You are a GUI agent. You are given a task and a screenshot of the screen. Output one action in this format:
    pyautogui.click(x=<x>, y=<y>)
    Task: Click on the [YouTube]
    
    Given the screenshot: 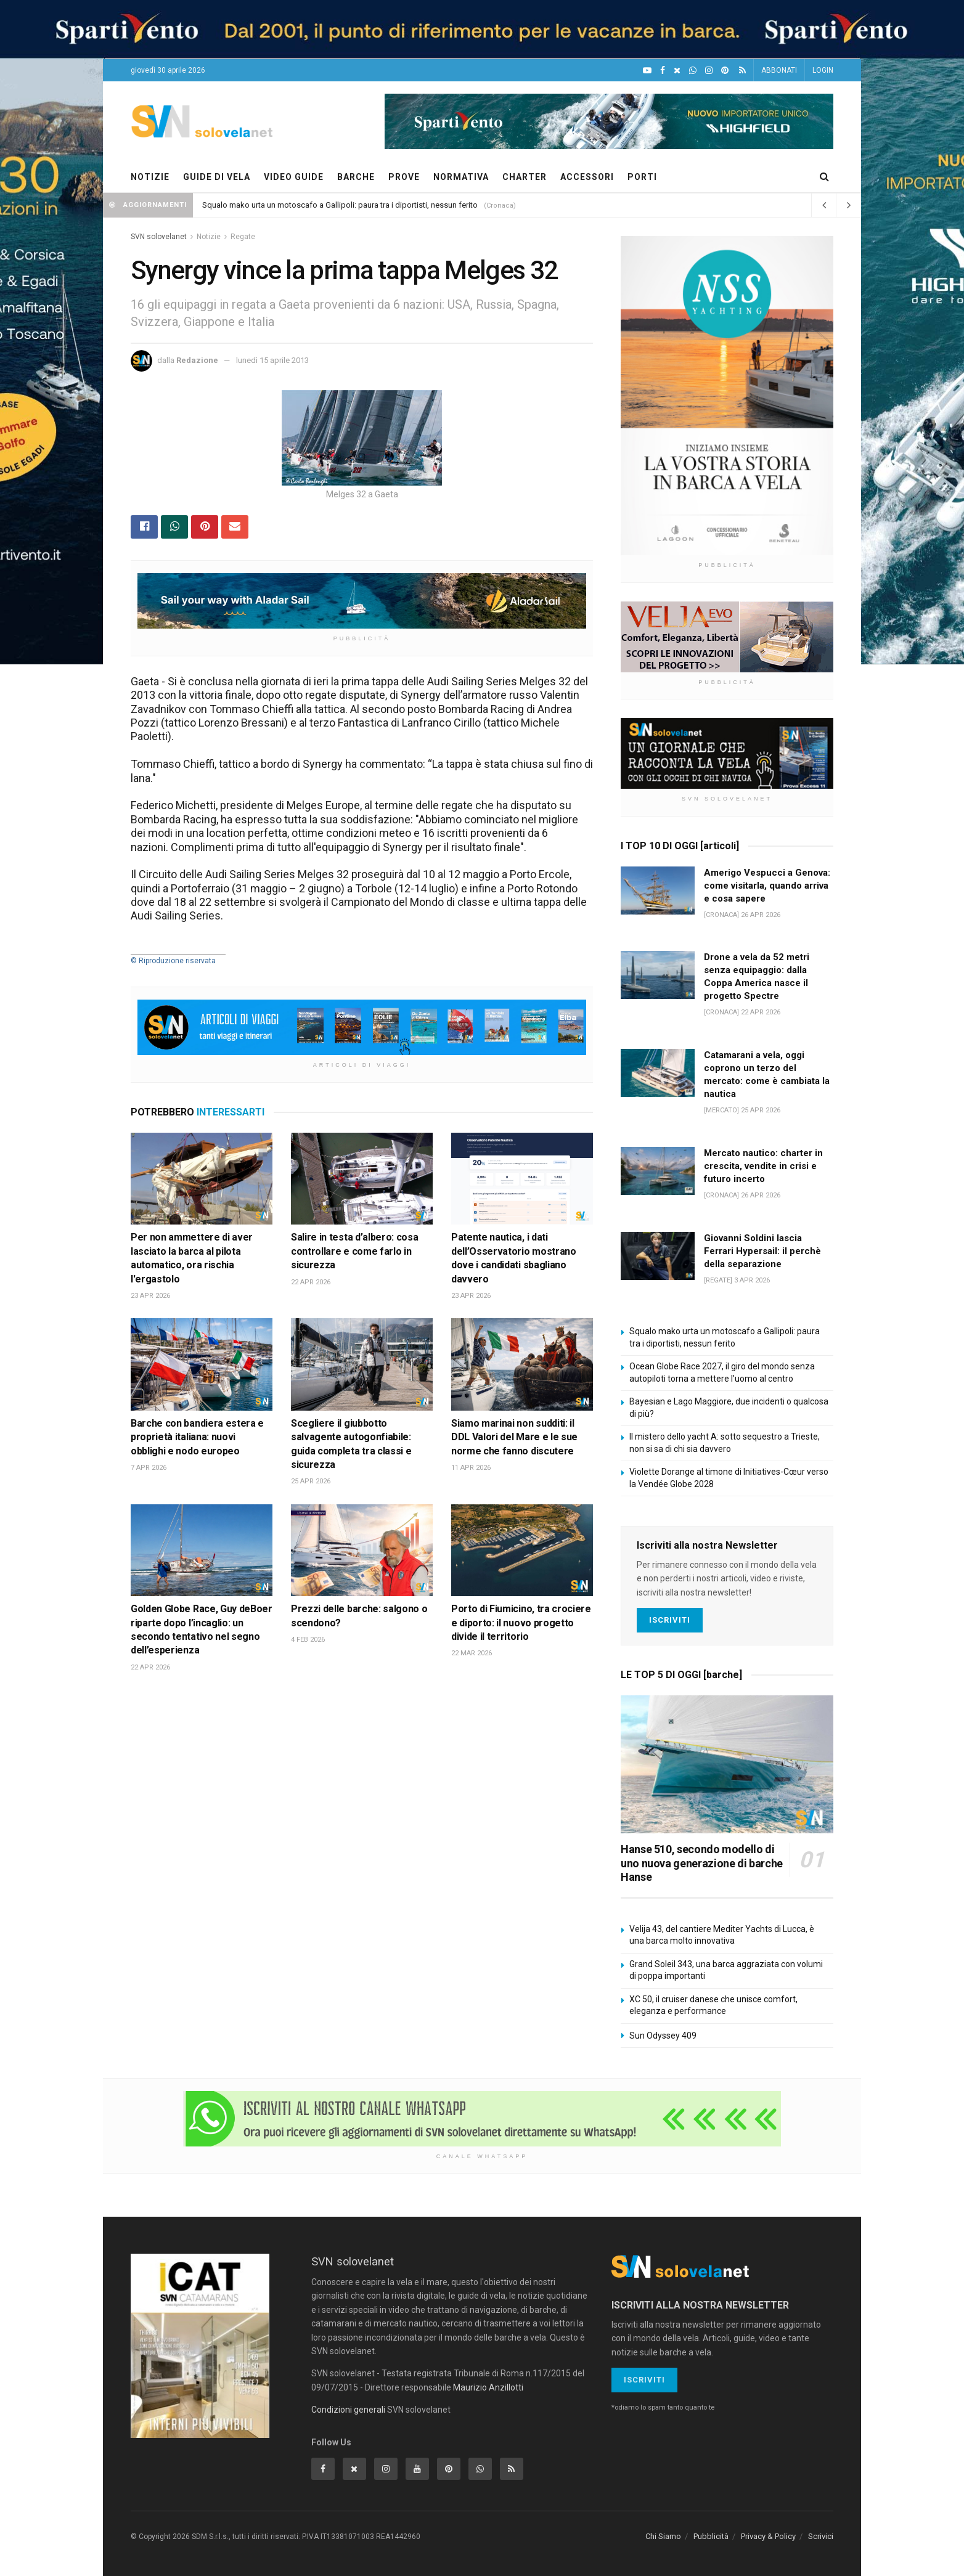 What is the action you would take?
    pyautogui.click(x=647, y=70)
    